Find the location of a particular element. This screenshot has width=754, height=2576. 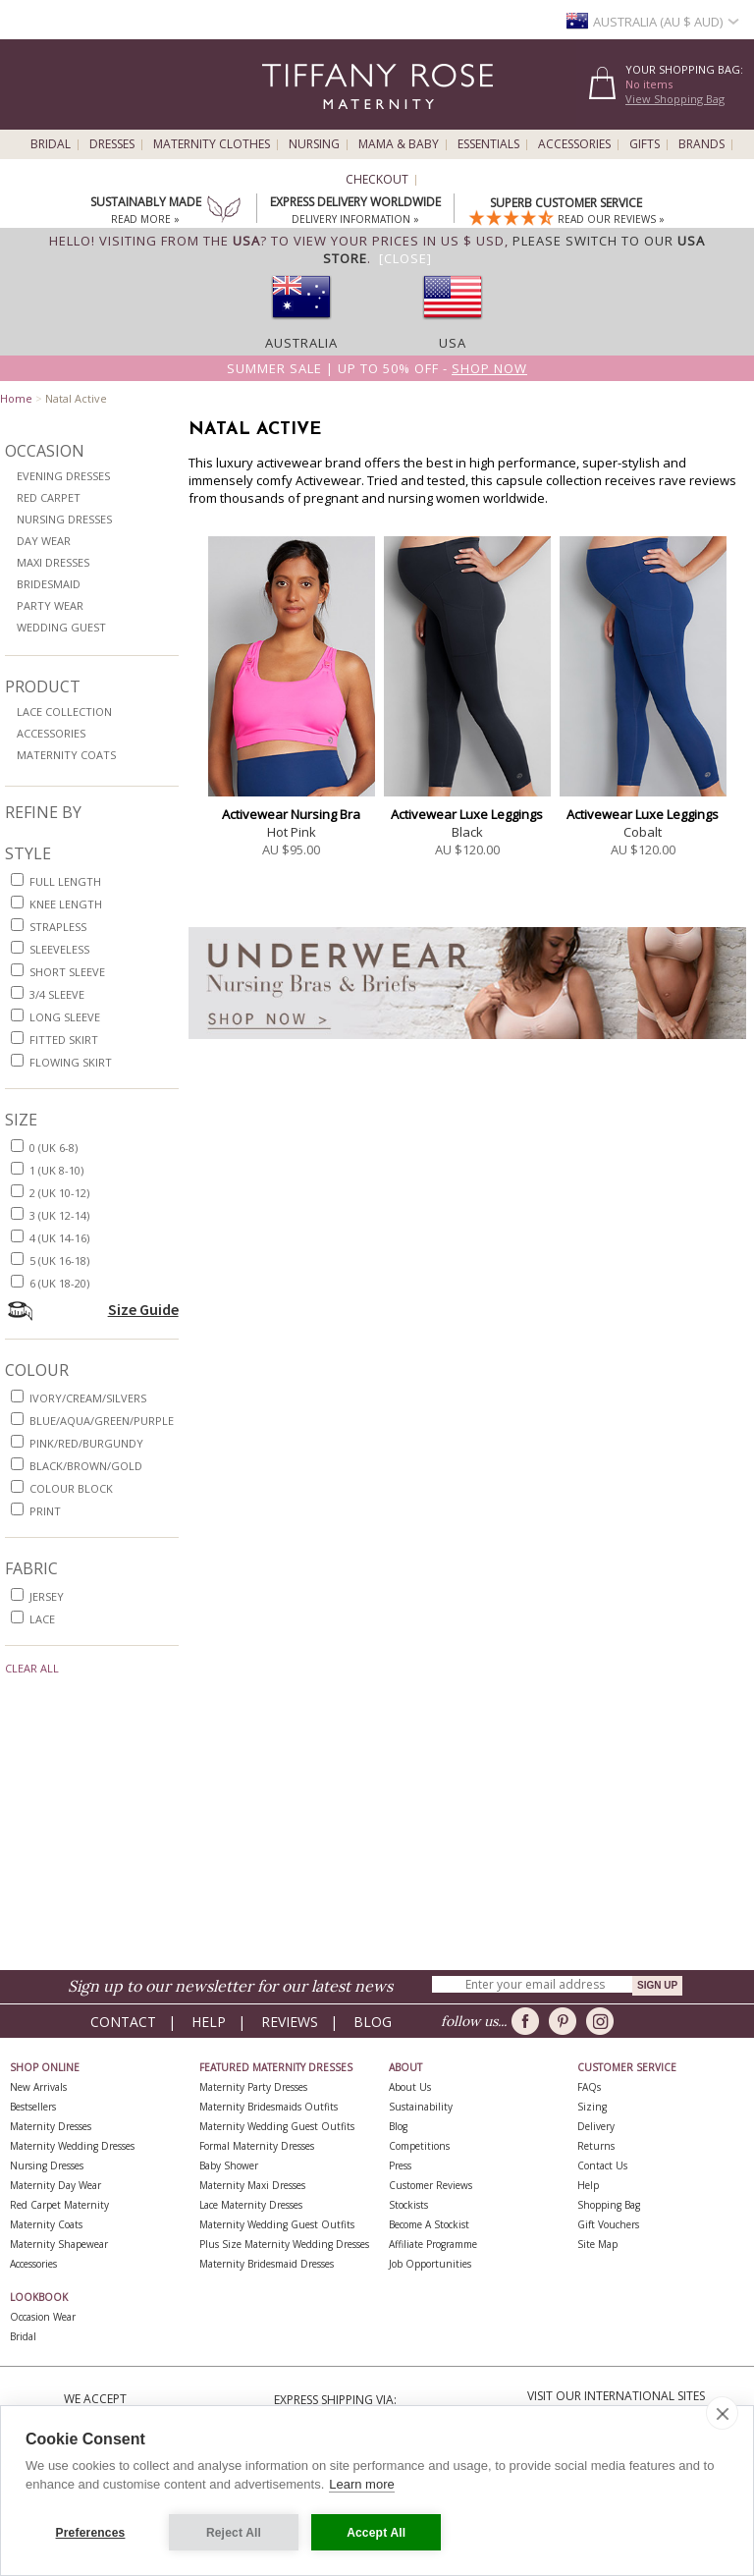

Job Opportunities is located at coordinates (430, 2264).